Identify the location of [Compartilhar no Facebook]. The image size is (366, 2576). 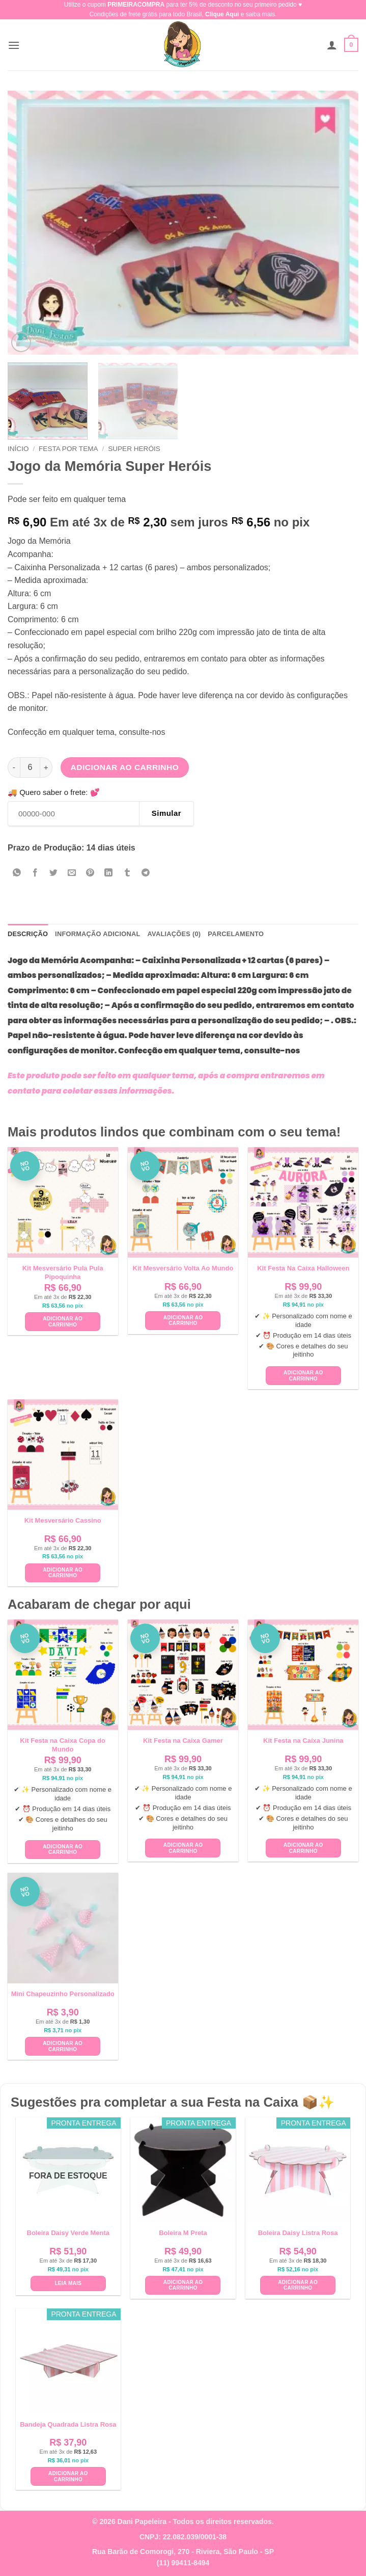
(35, 873).